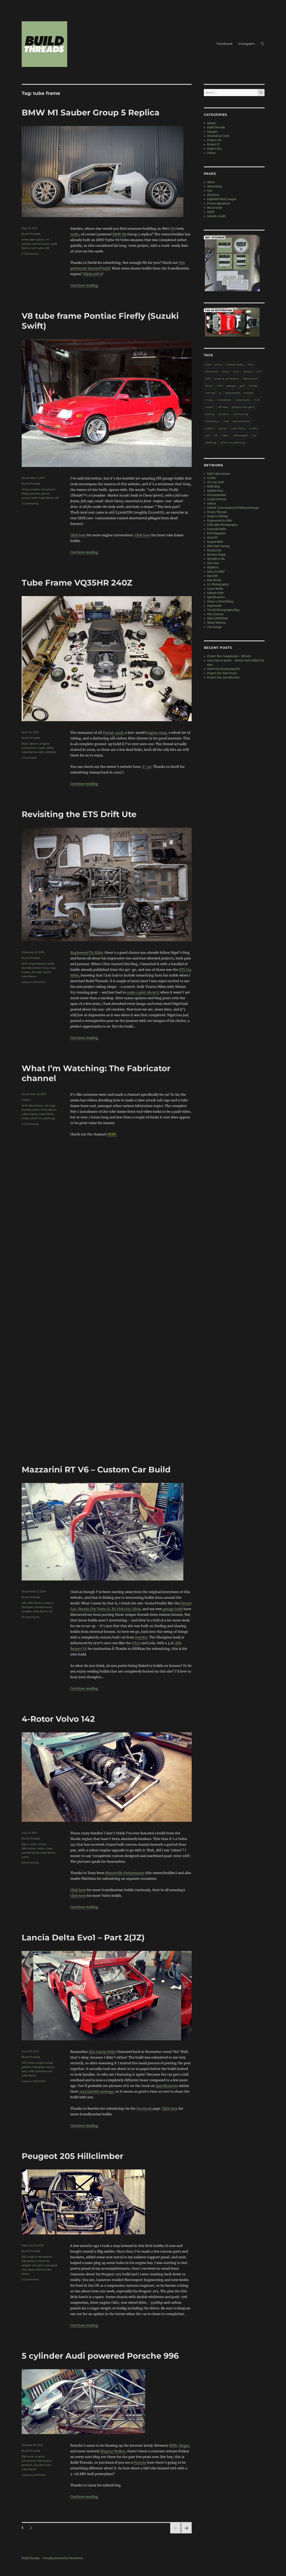 The height and width of the screenshot is (2576, 286). What do you see at coordinates (30, 2071) in the screenshot?
I see `rwd` at bounding box center [30, 2071].